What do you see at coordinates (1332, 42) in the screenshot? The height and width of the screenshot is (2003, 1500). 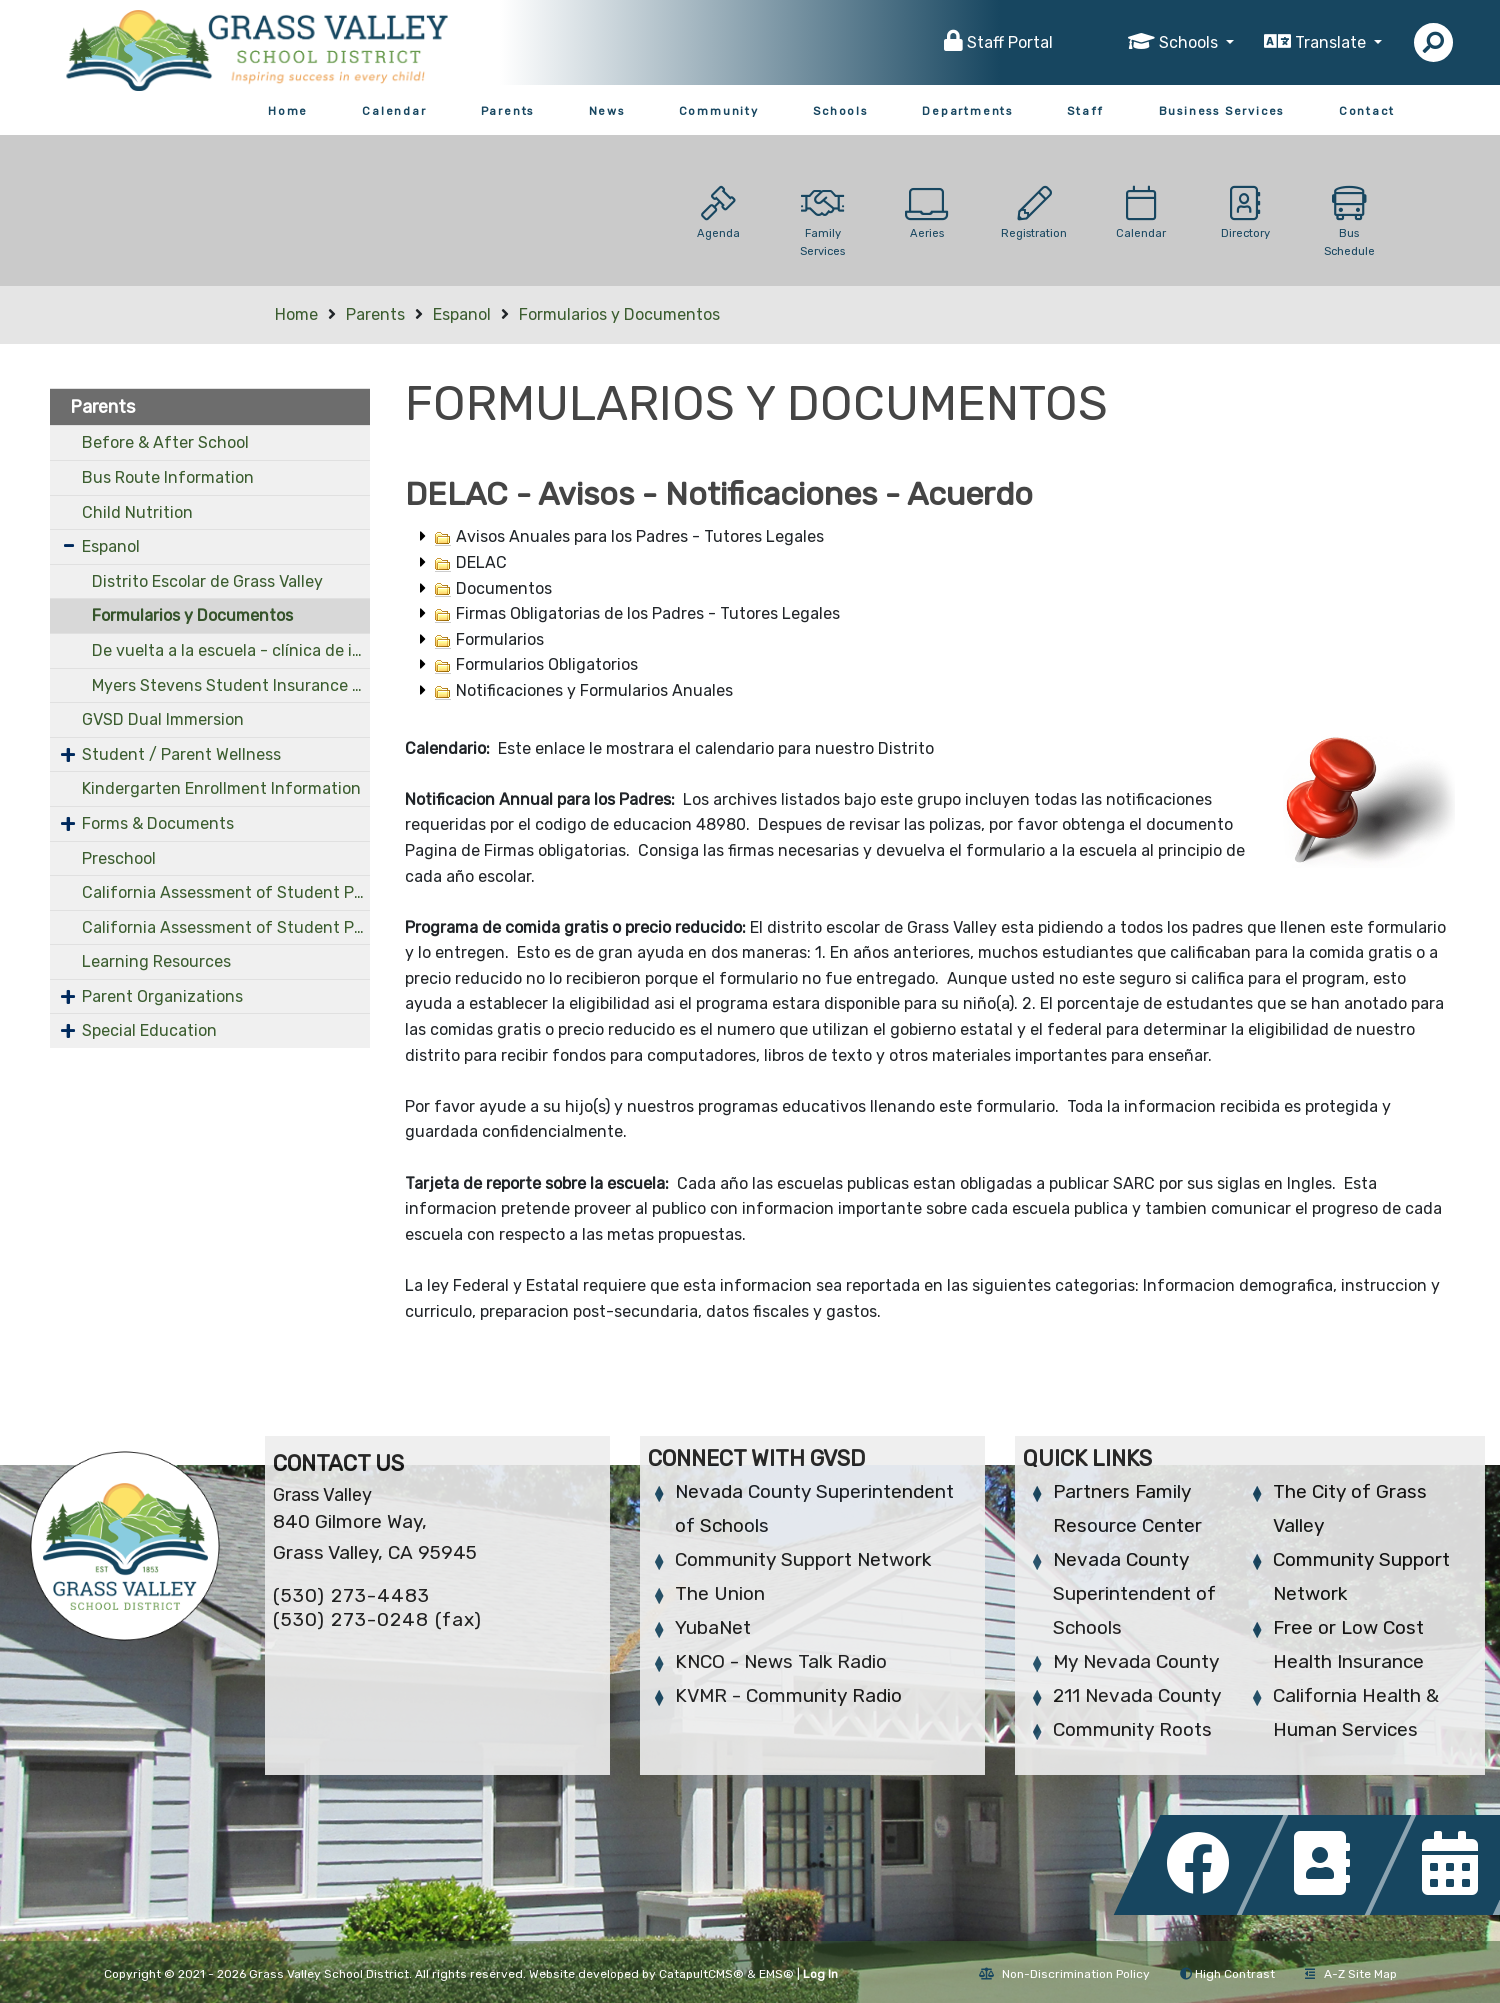 I see `Translate [button]` at bounding box center [1332, 42].